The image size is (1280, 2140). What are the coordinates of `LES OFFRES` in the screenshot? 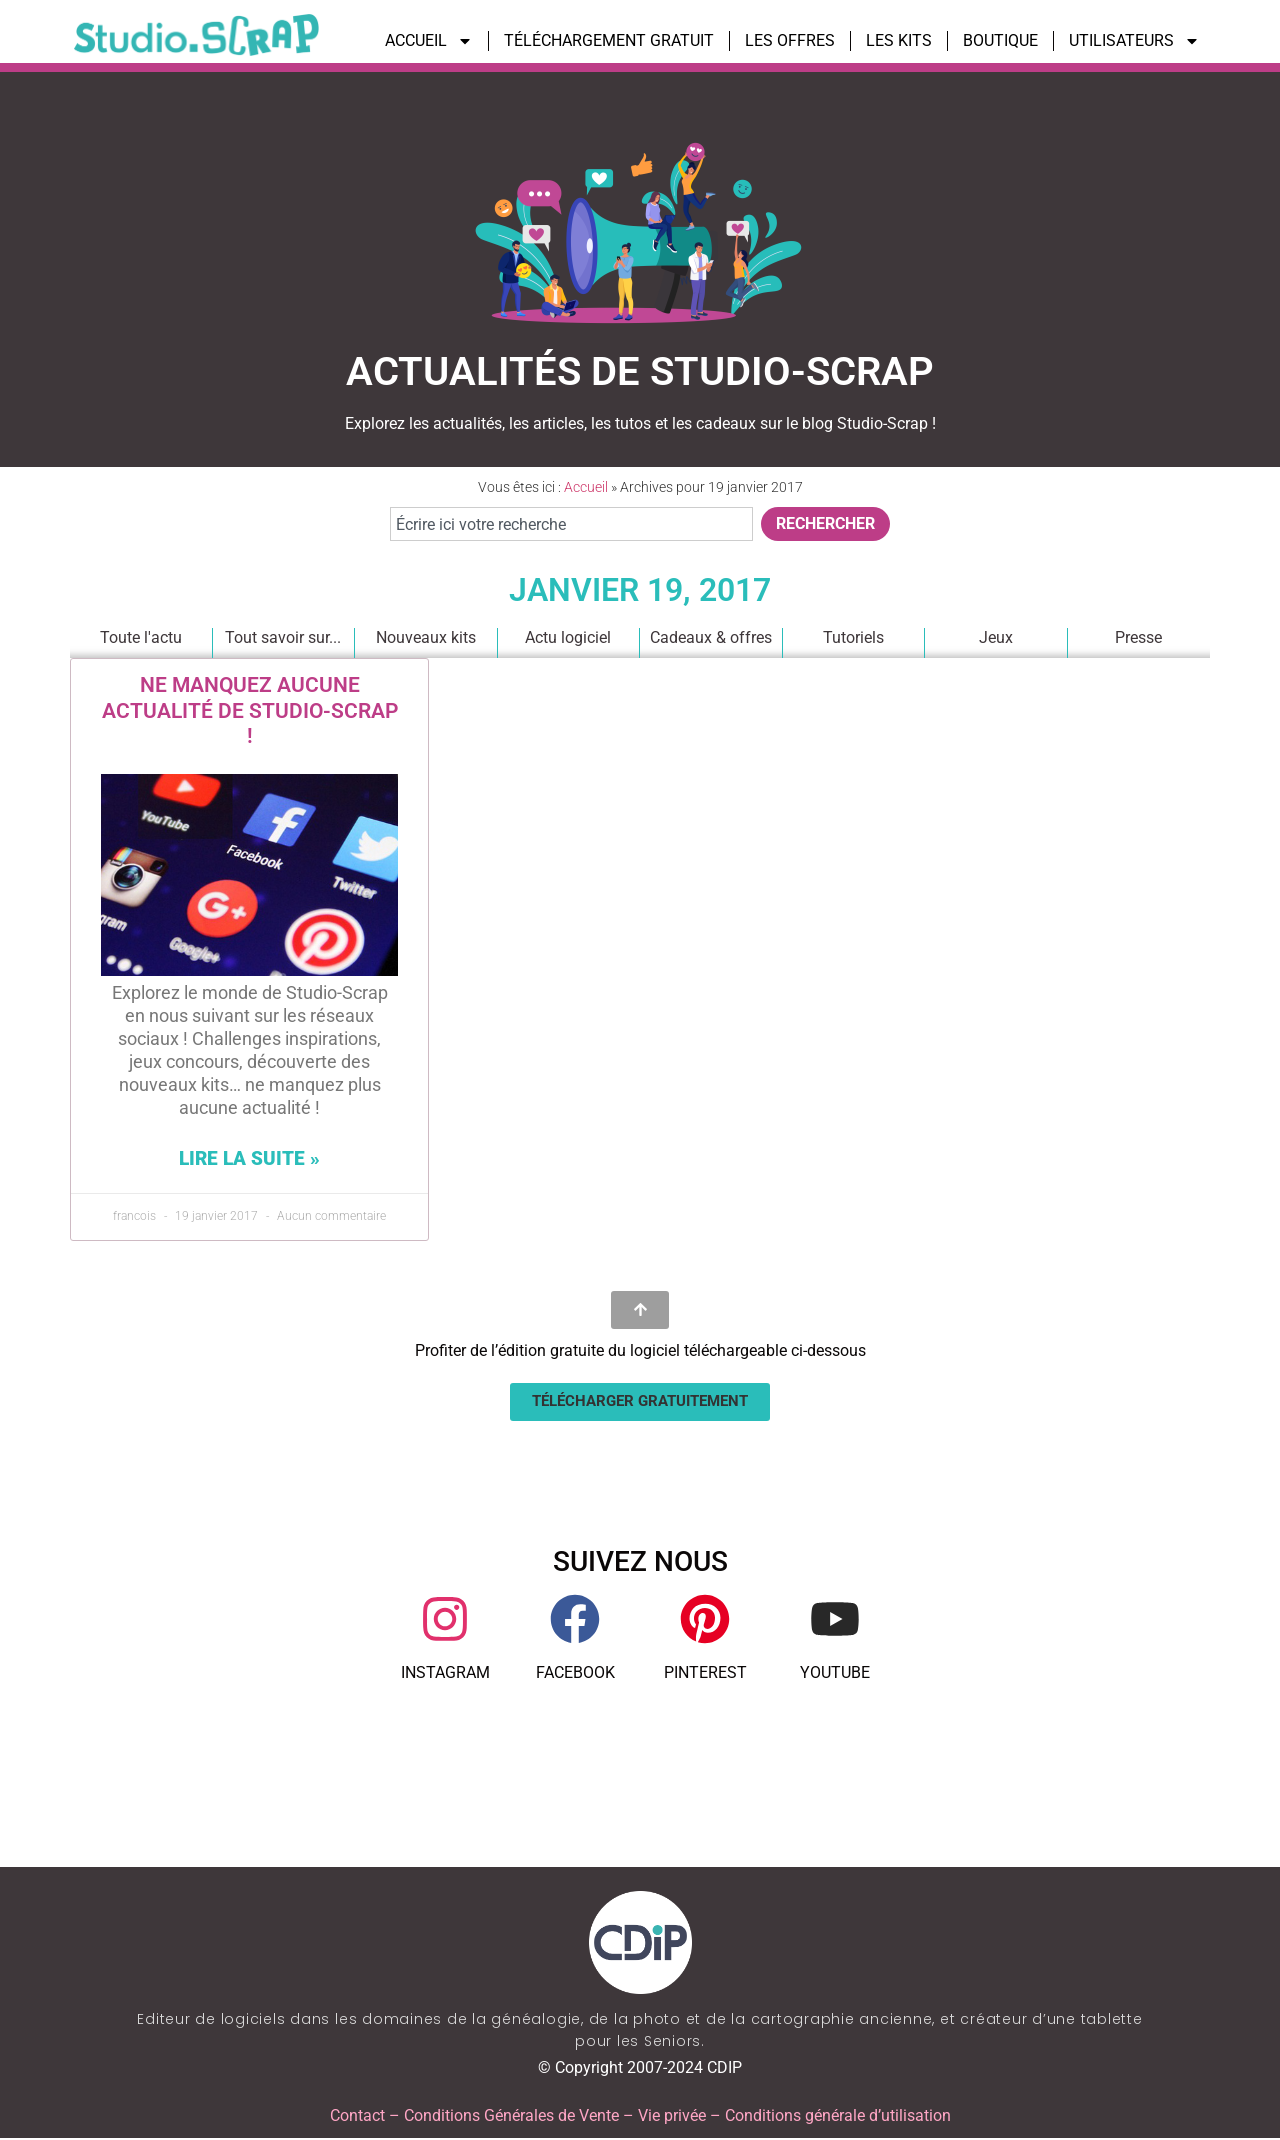 It's located at (790, 40).